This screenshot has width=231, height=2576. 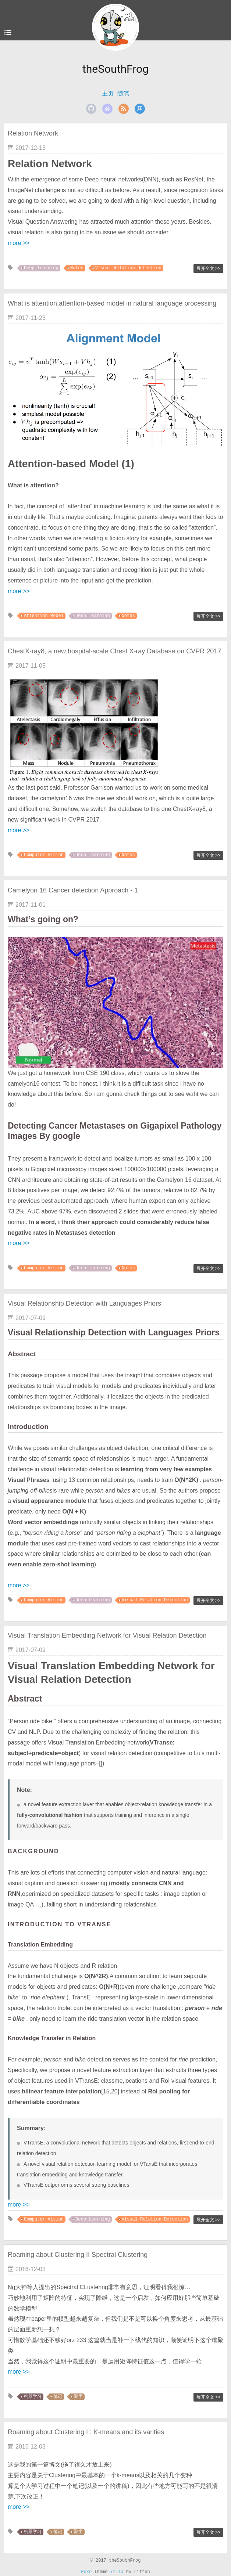 I want to click on 展开全文 >>, so click(x=208, y=268).